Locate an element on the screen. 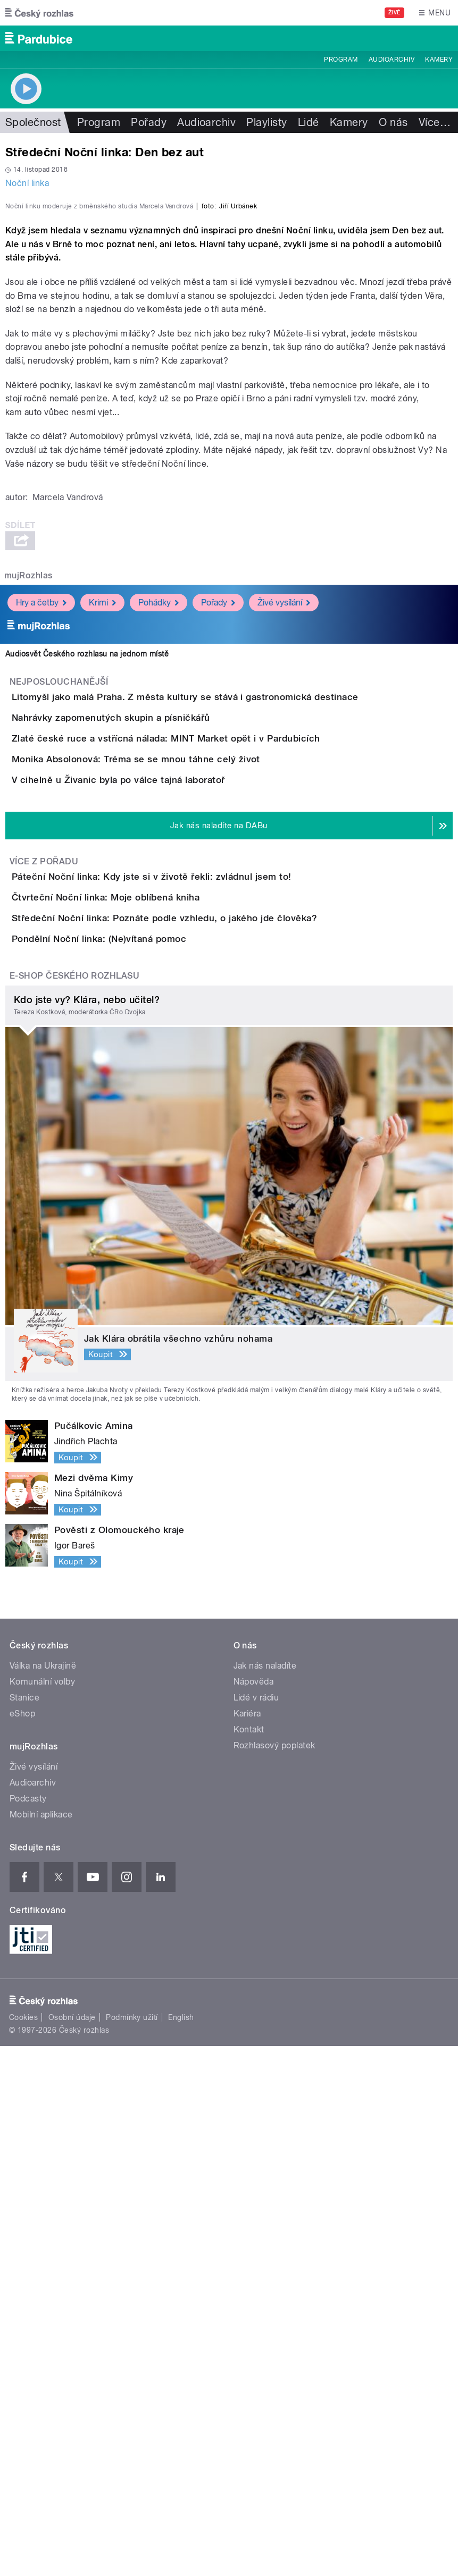 The width and height of the screenshot is (458, 2576). Středeční Noční linka: Poznáte podle vzhledu, o jakého jde člověka? is located at coordinates (207, 1388).